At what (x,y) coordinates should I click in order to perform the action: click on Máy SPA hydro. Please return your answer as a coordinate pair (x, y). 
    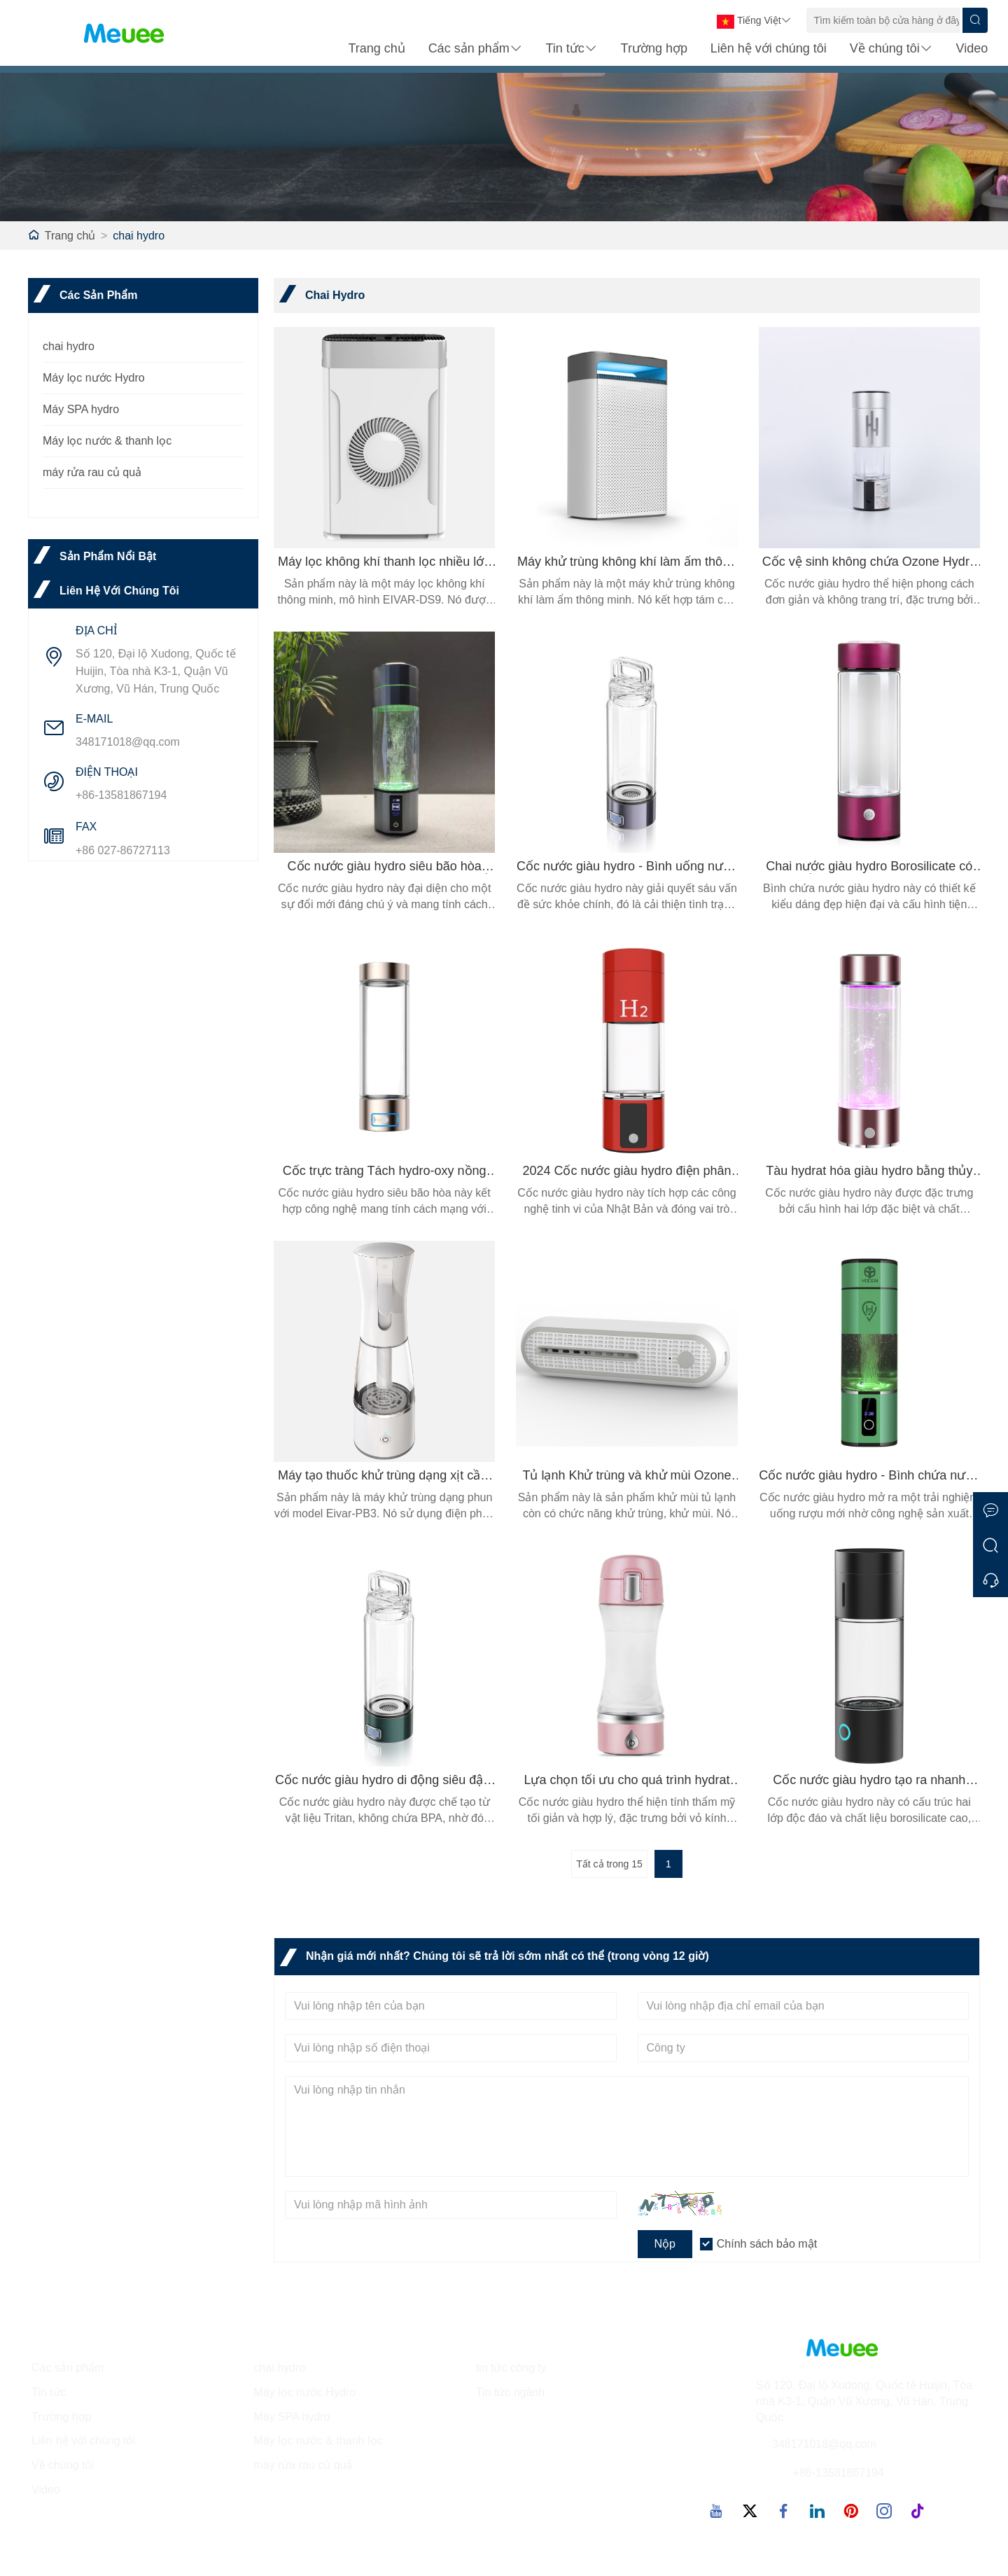
    Looking at the image, I should click on (81, 409).